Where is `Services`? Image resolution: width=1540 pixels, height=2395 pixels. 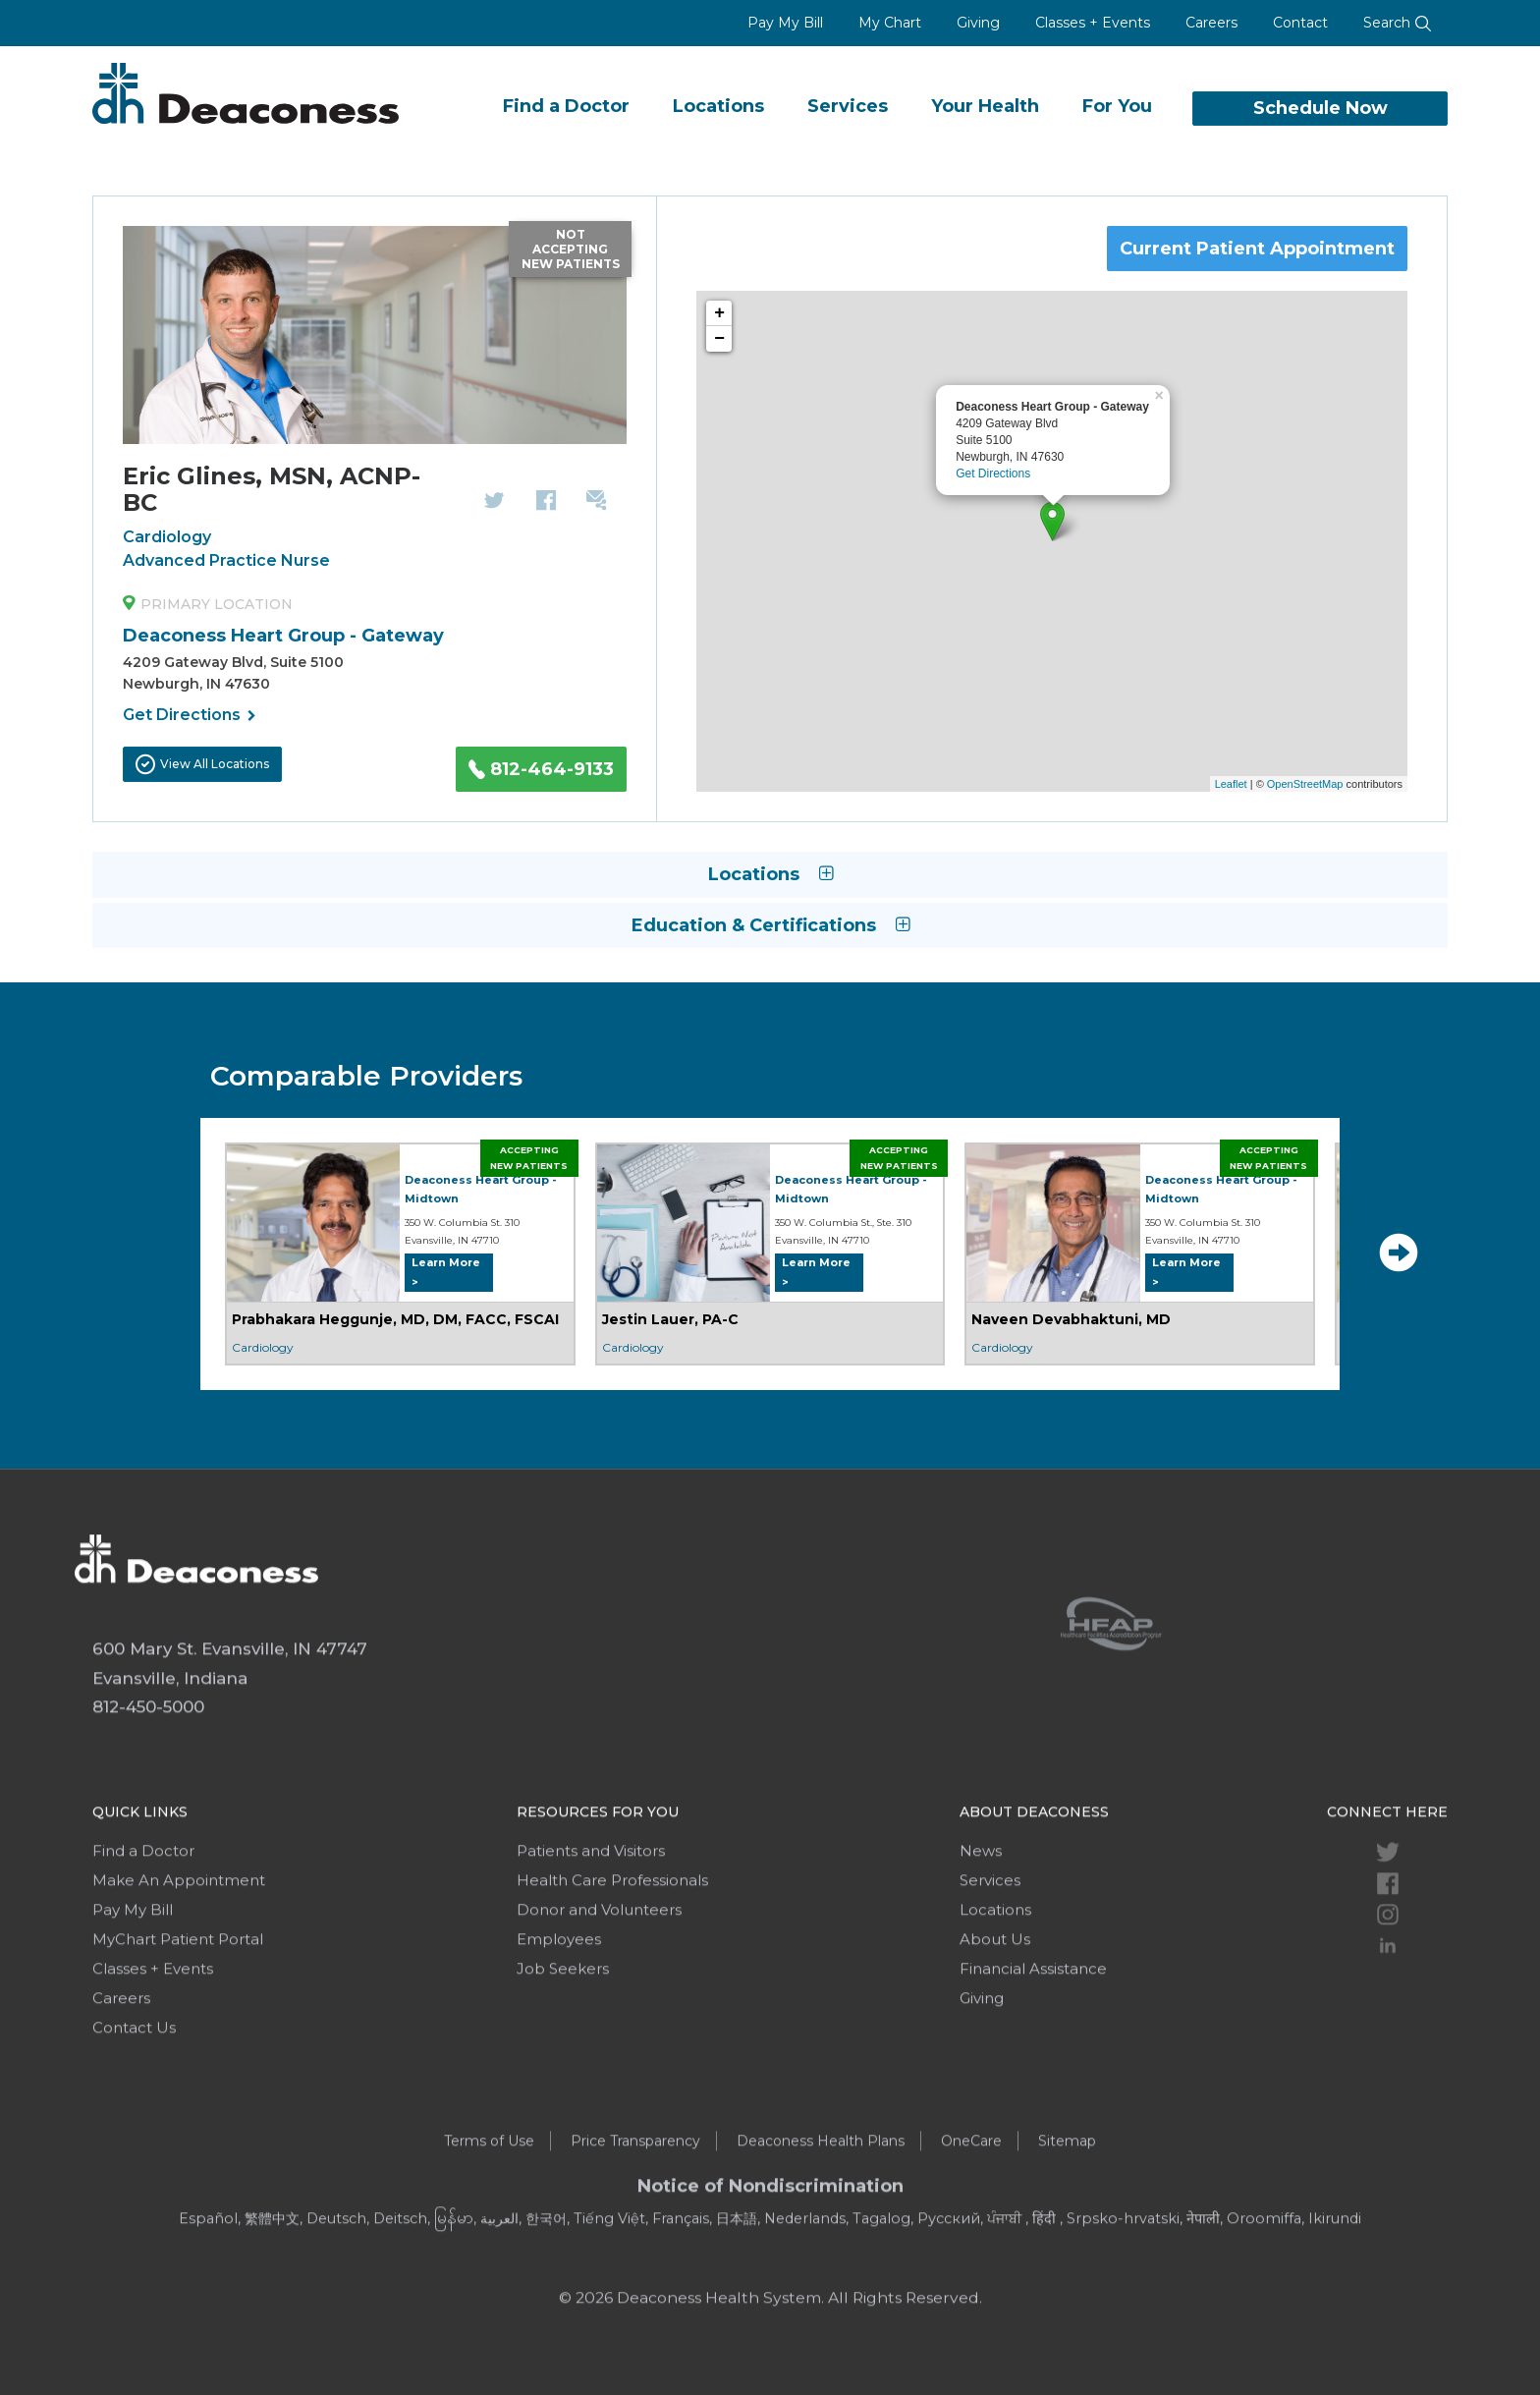 Services is located at coordinates (847, 106).